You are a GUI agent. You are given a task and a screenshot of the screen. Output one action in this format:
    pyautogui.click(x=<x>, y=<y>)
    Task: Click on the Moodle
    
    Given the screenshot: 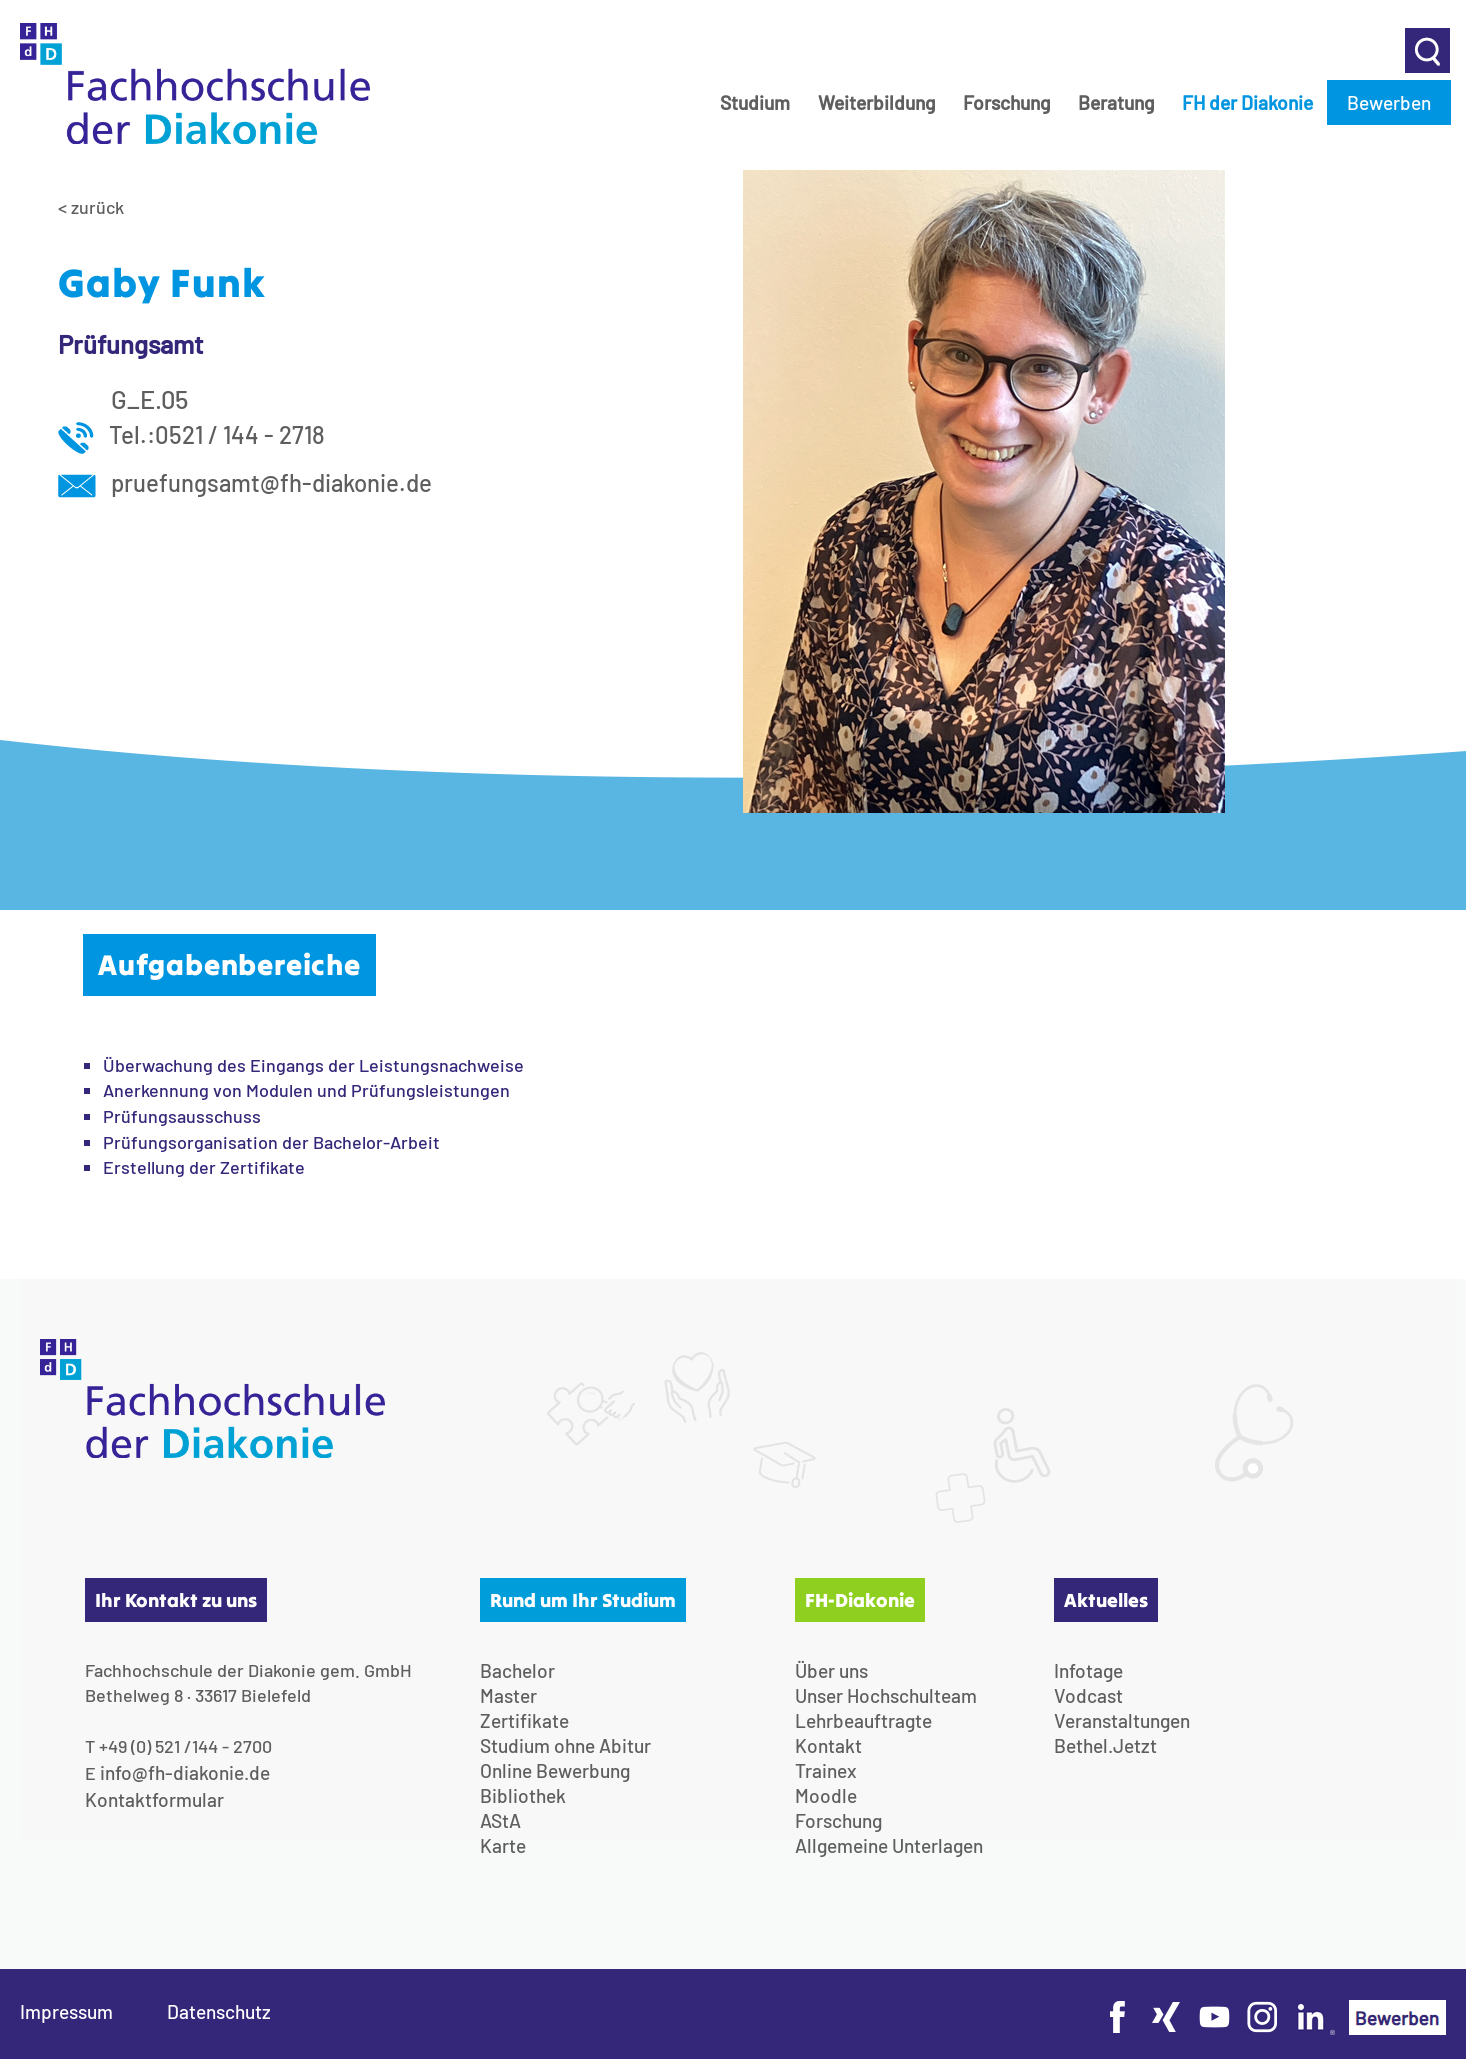 What is the action you would take?
    pyautogui.click(x=826, y=1795)
    